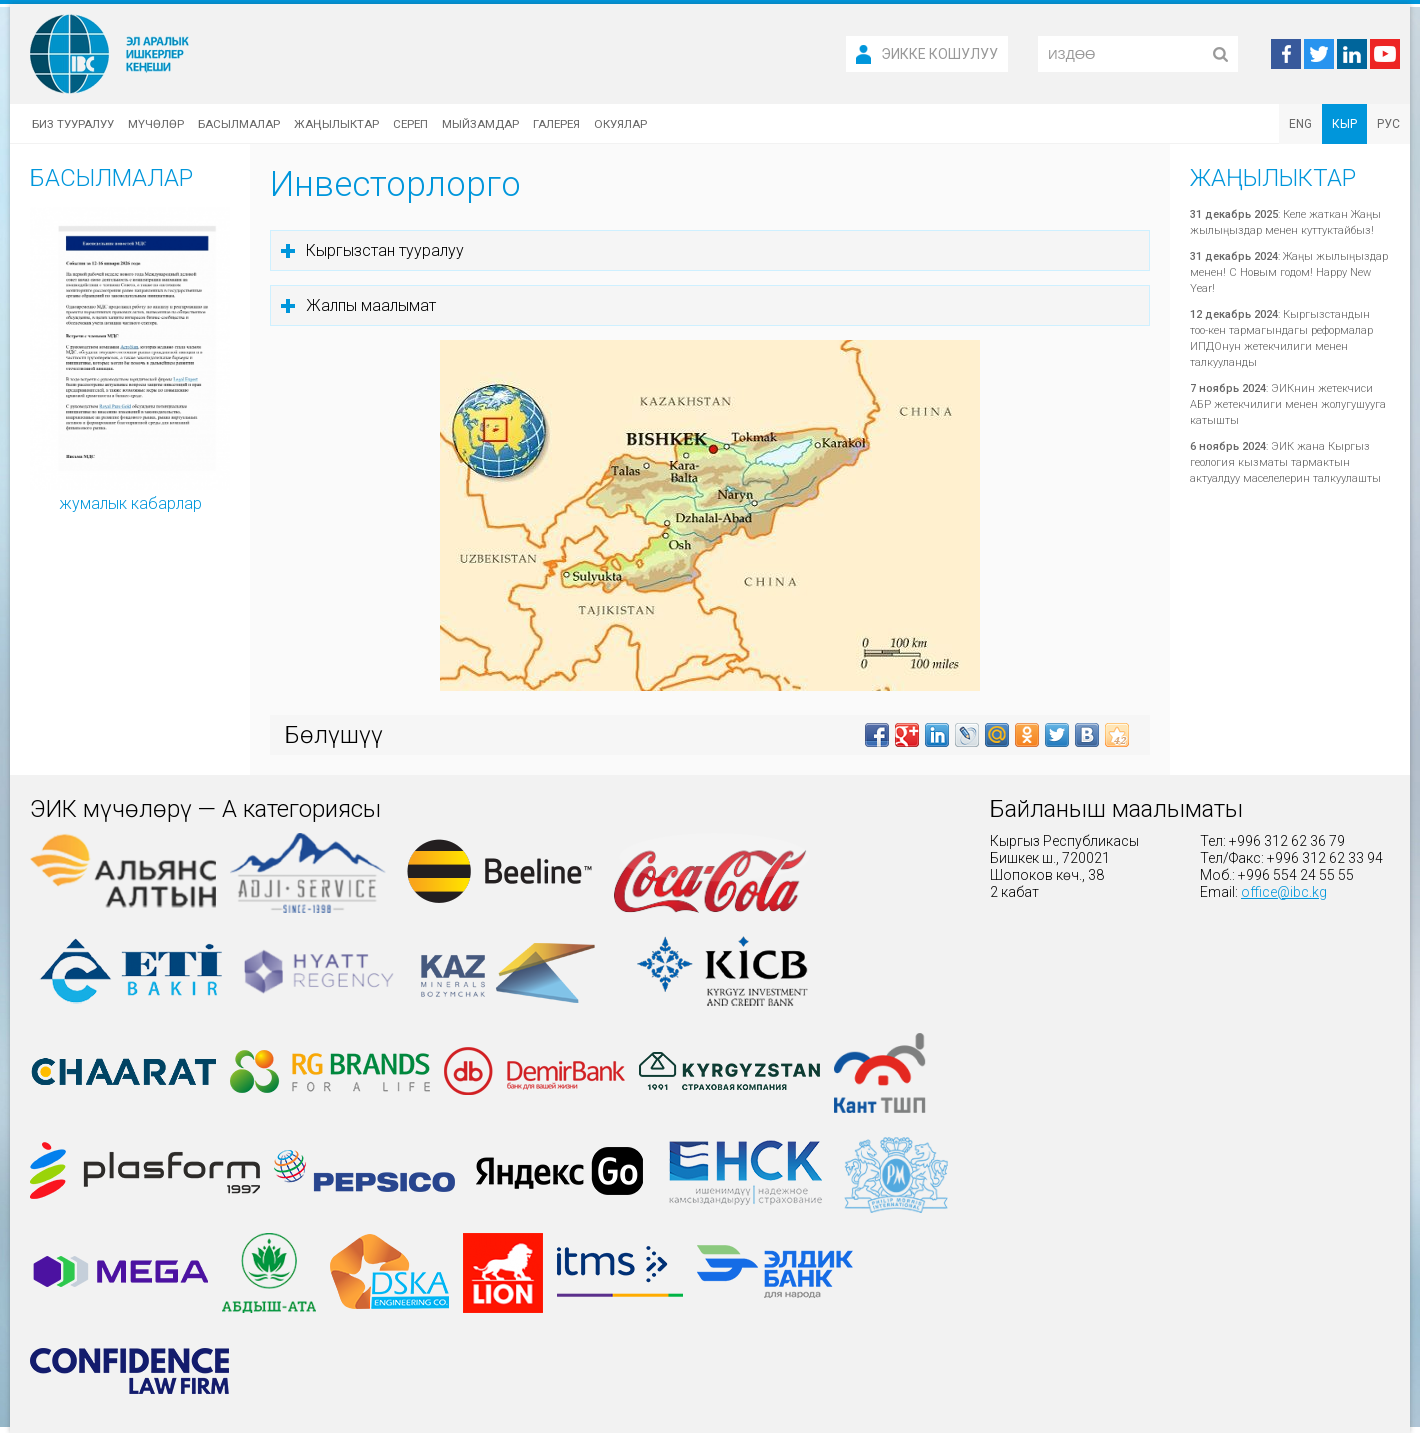  I want to click on office@ibc.kg, so click(1284, 892).